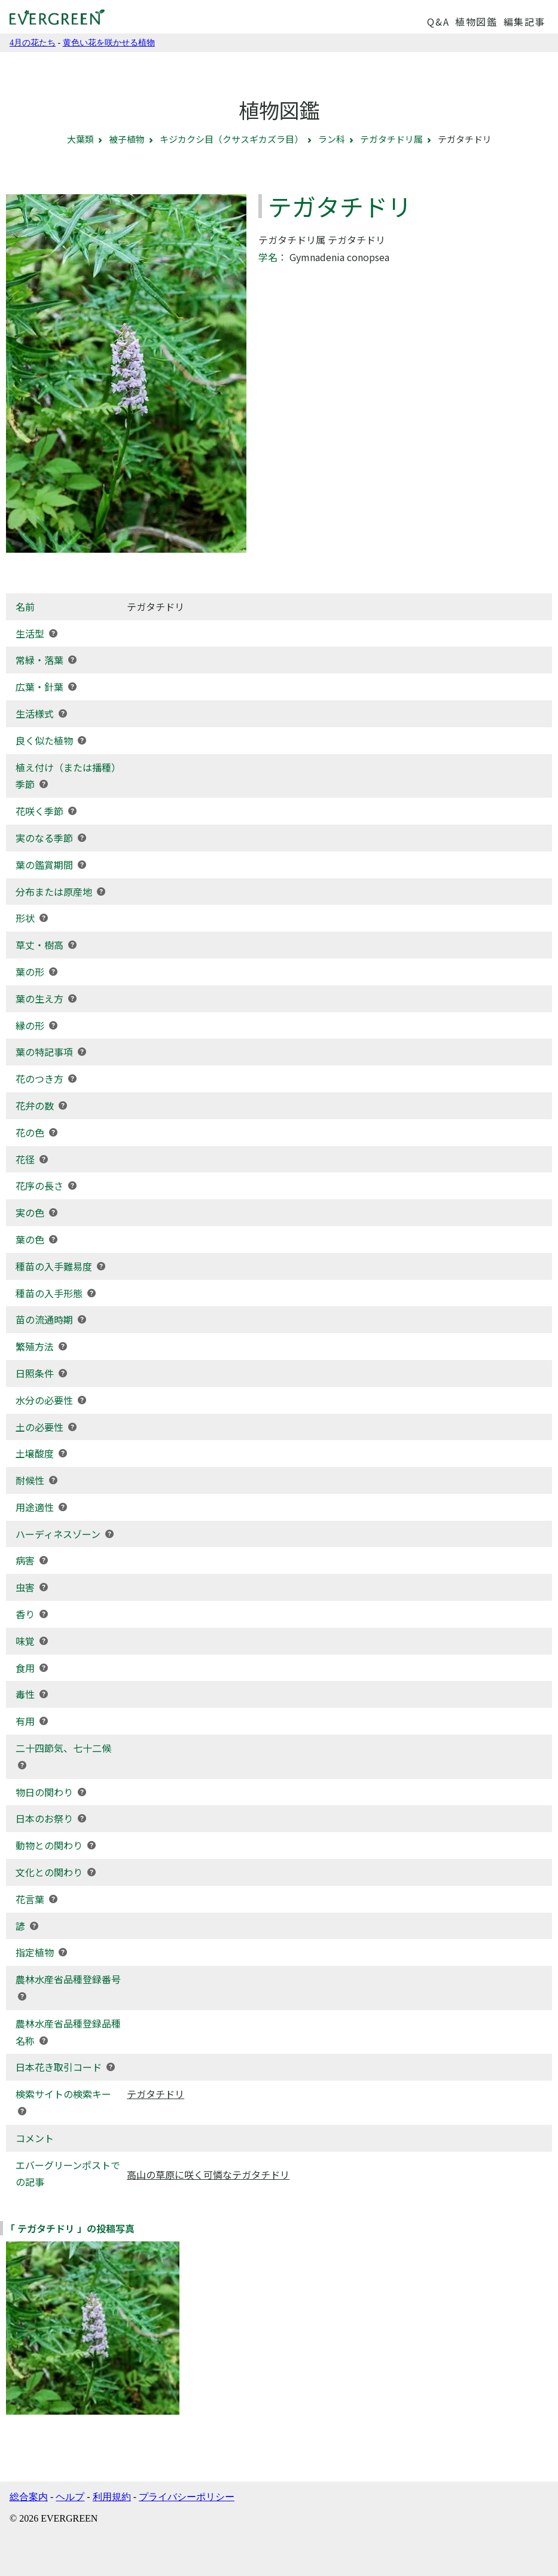 This screenshot has height=2576, width=558. I want to click on テガタチドリ属, so click(391, 139).